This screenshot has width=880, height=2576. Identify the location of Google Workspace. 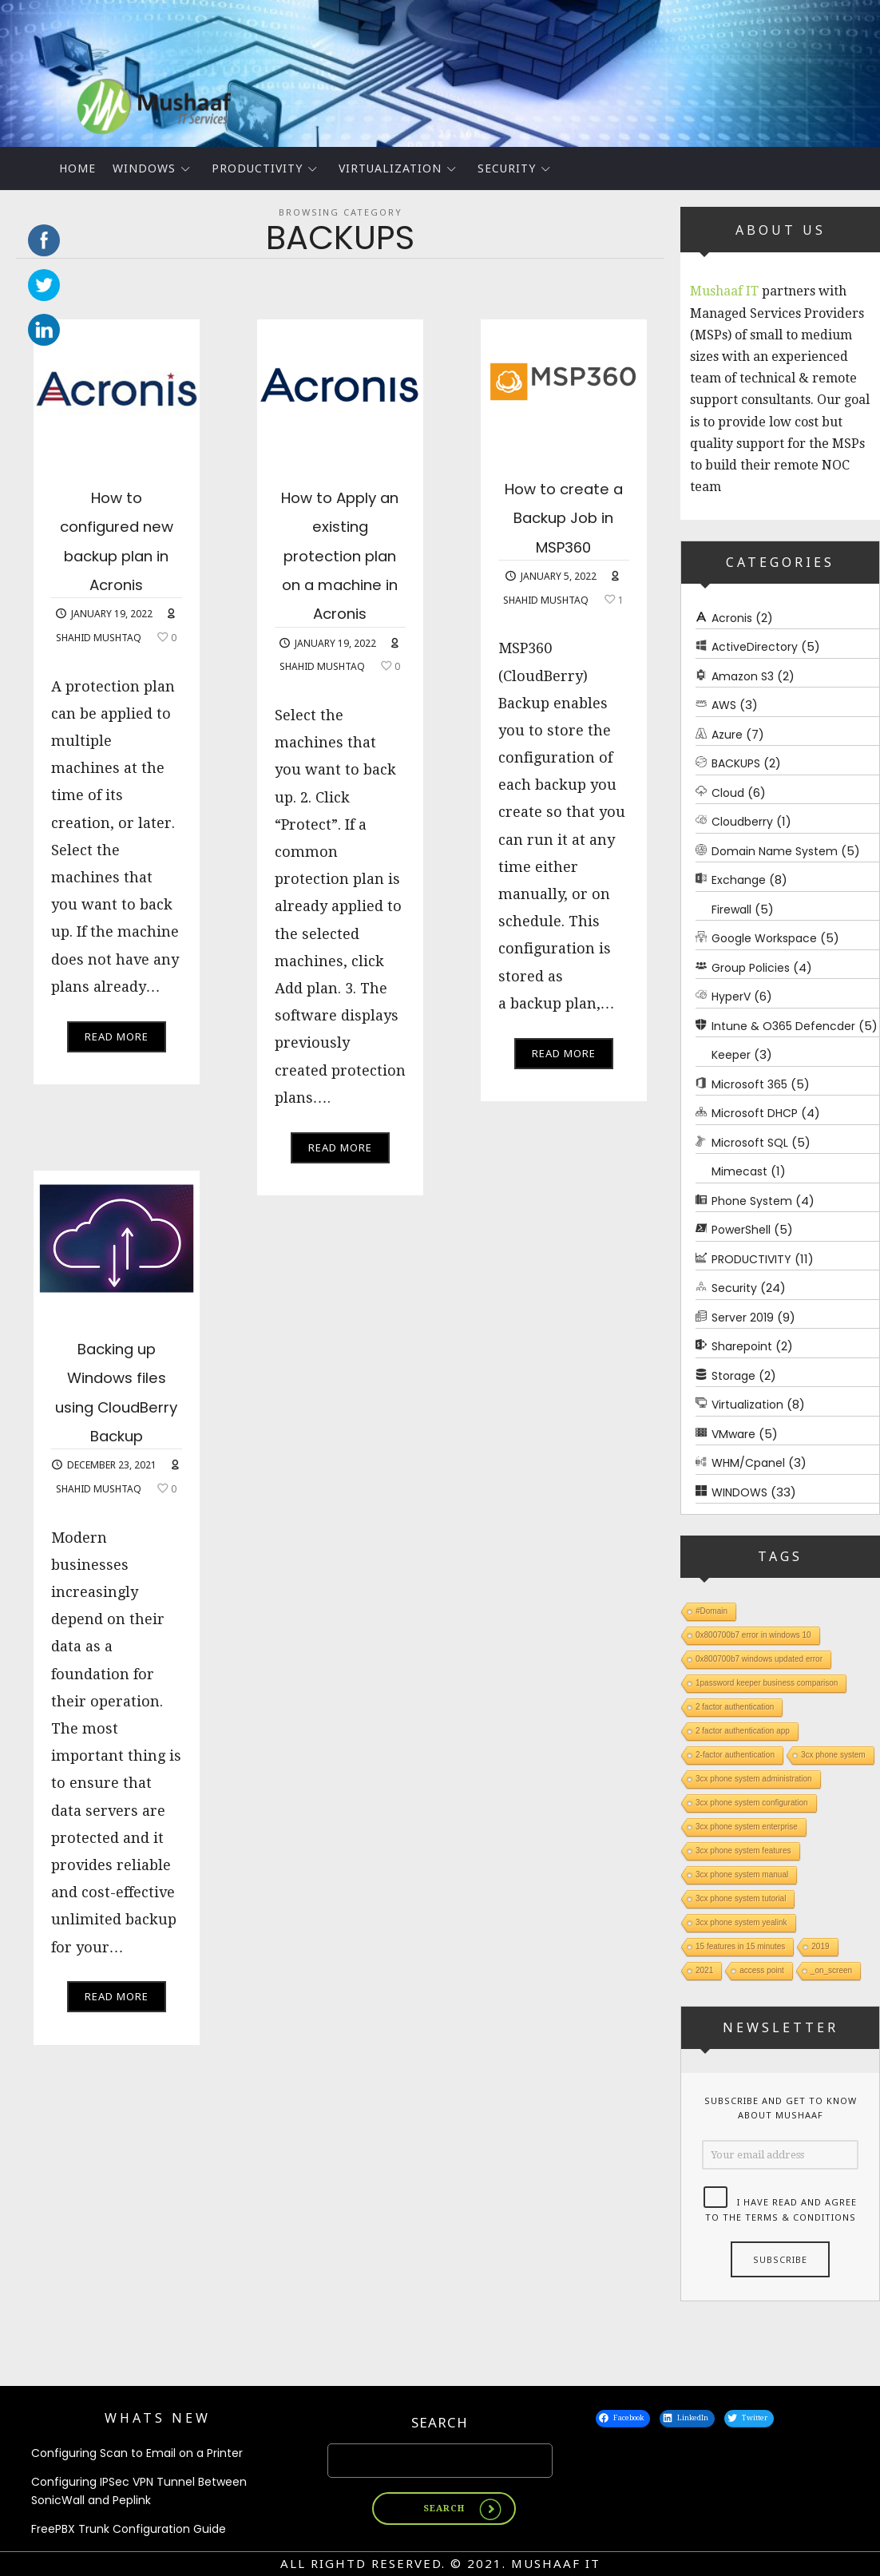
(764, 938).